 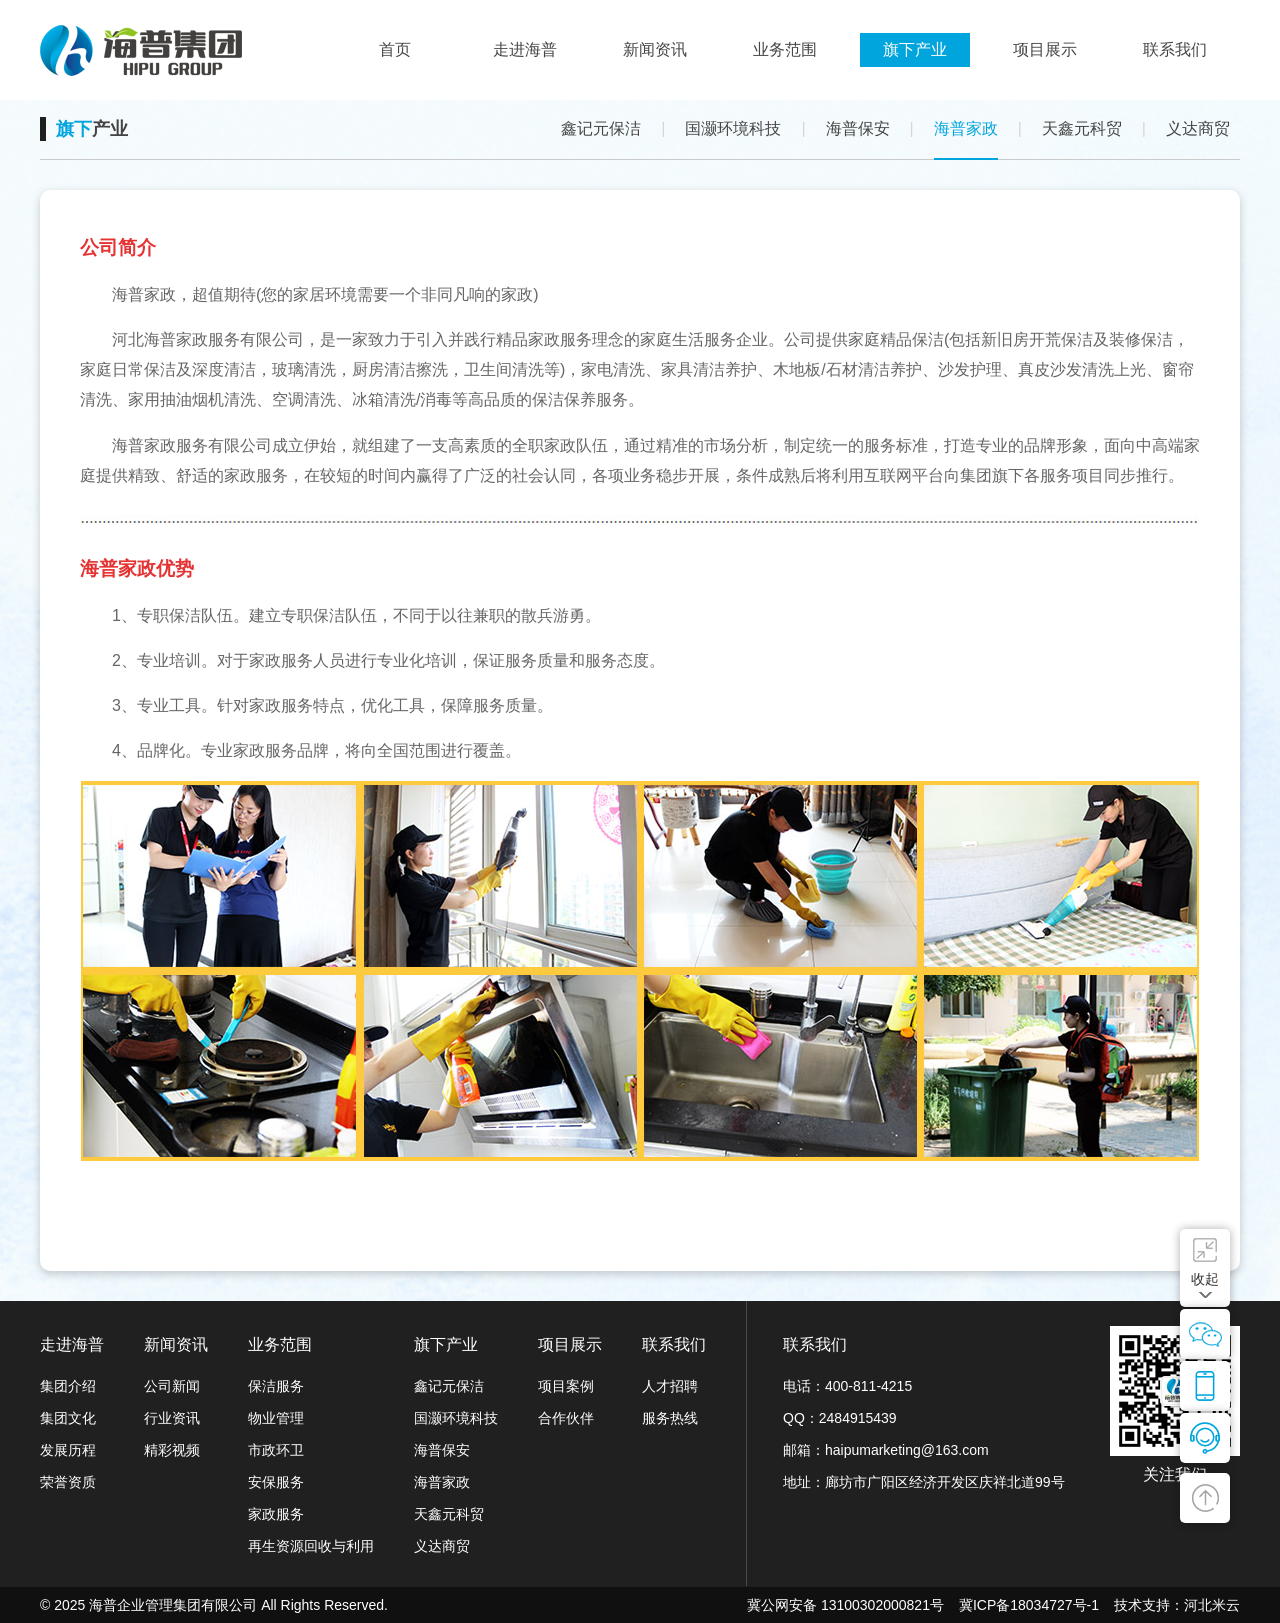 I want to click on 安保服务, so click(x=276, y=1482).